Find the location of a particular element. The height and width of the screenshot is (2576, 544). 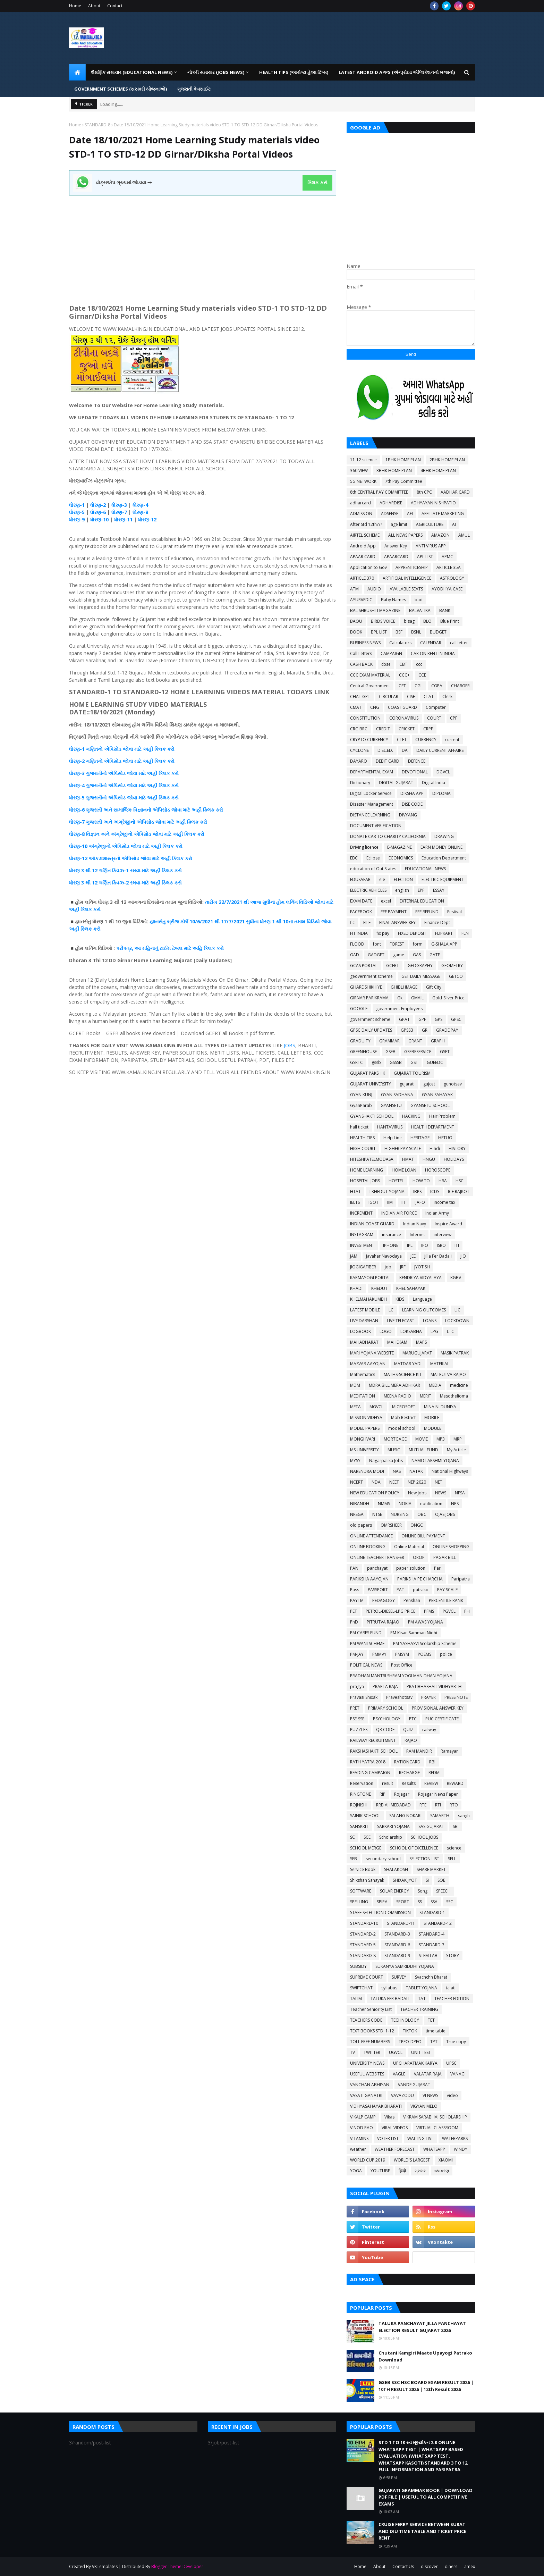

APPRENTICESHIP is located at coordinates (412, 567).